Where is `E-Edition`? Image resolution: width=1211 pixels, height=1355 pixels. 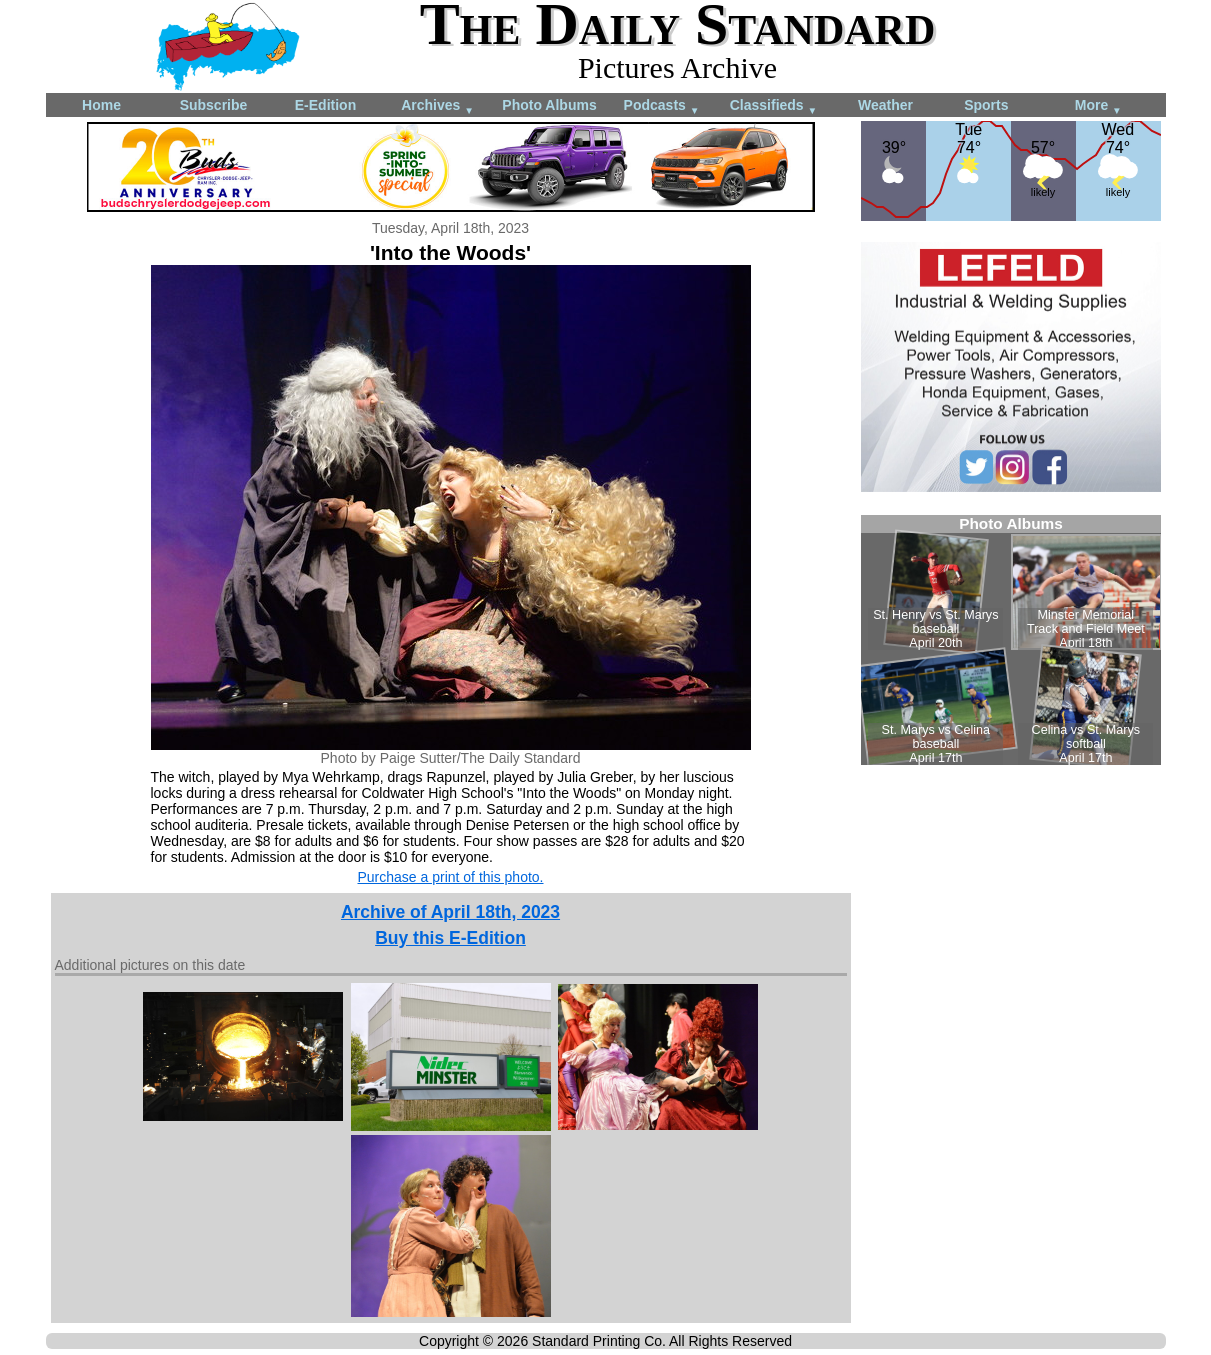 E-Edition is located at coordinates (325, 105).